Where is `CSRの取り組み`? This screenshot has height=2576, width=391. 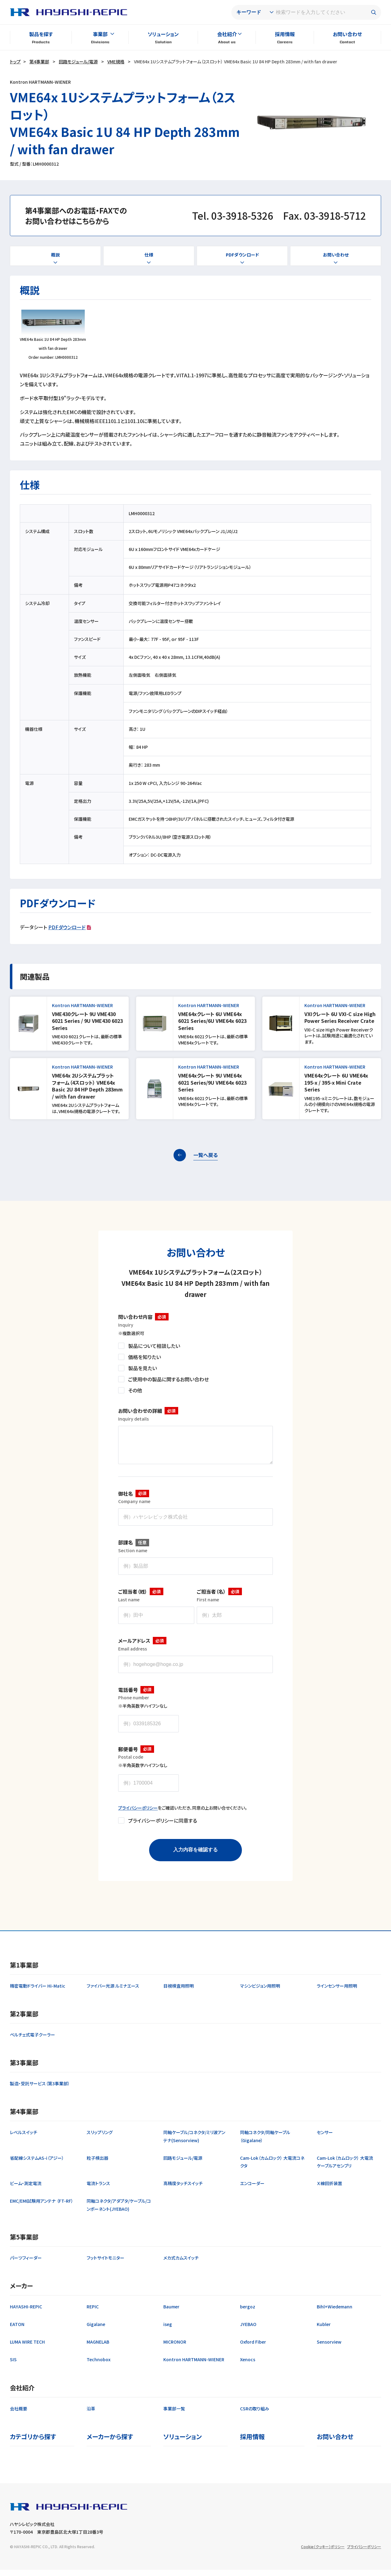
CSRの取り組み is located at coordinates (254, 2415).